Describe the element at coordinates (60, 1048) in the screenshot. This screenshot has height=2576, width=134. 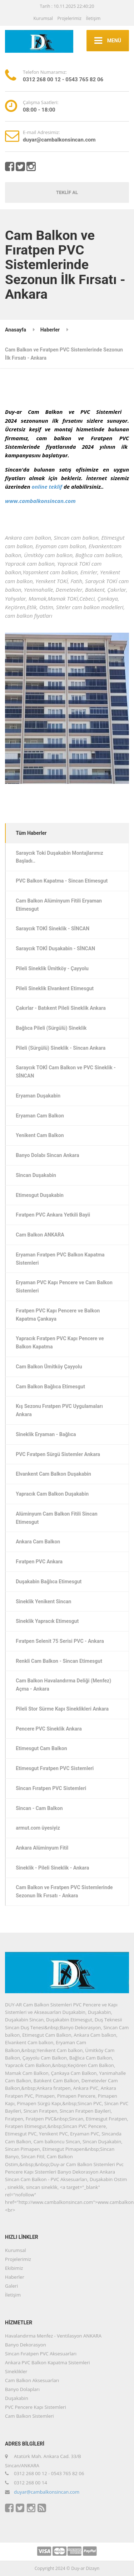
I see `Pileli (Sürgülü) Sineklik - Sincan Ankara` at that location.